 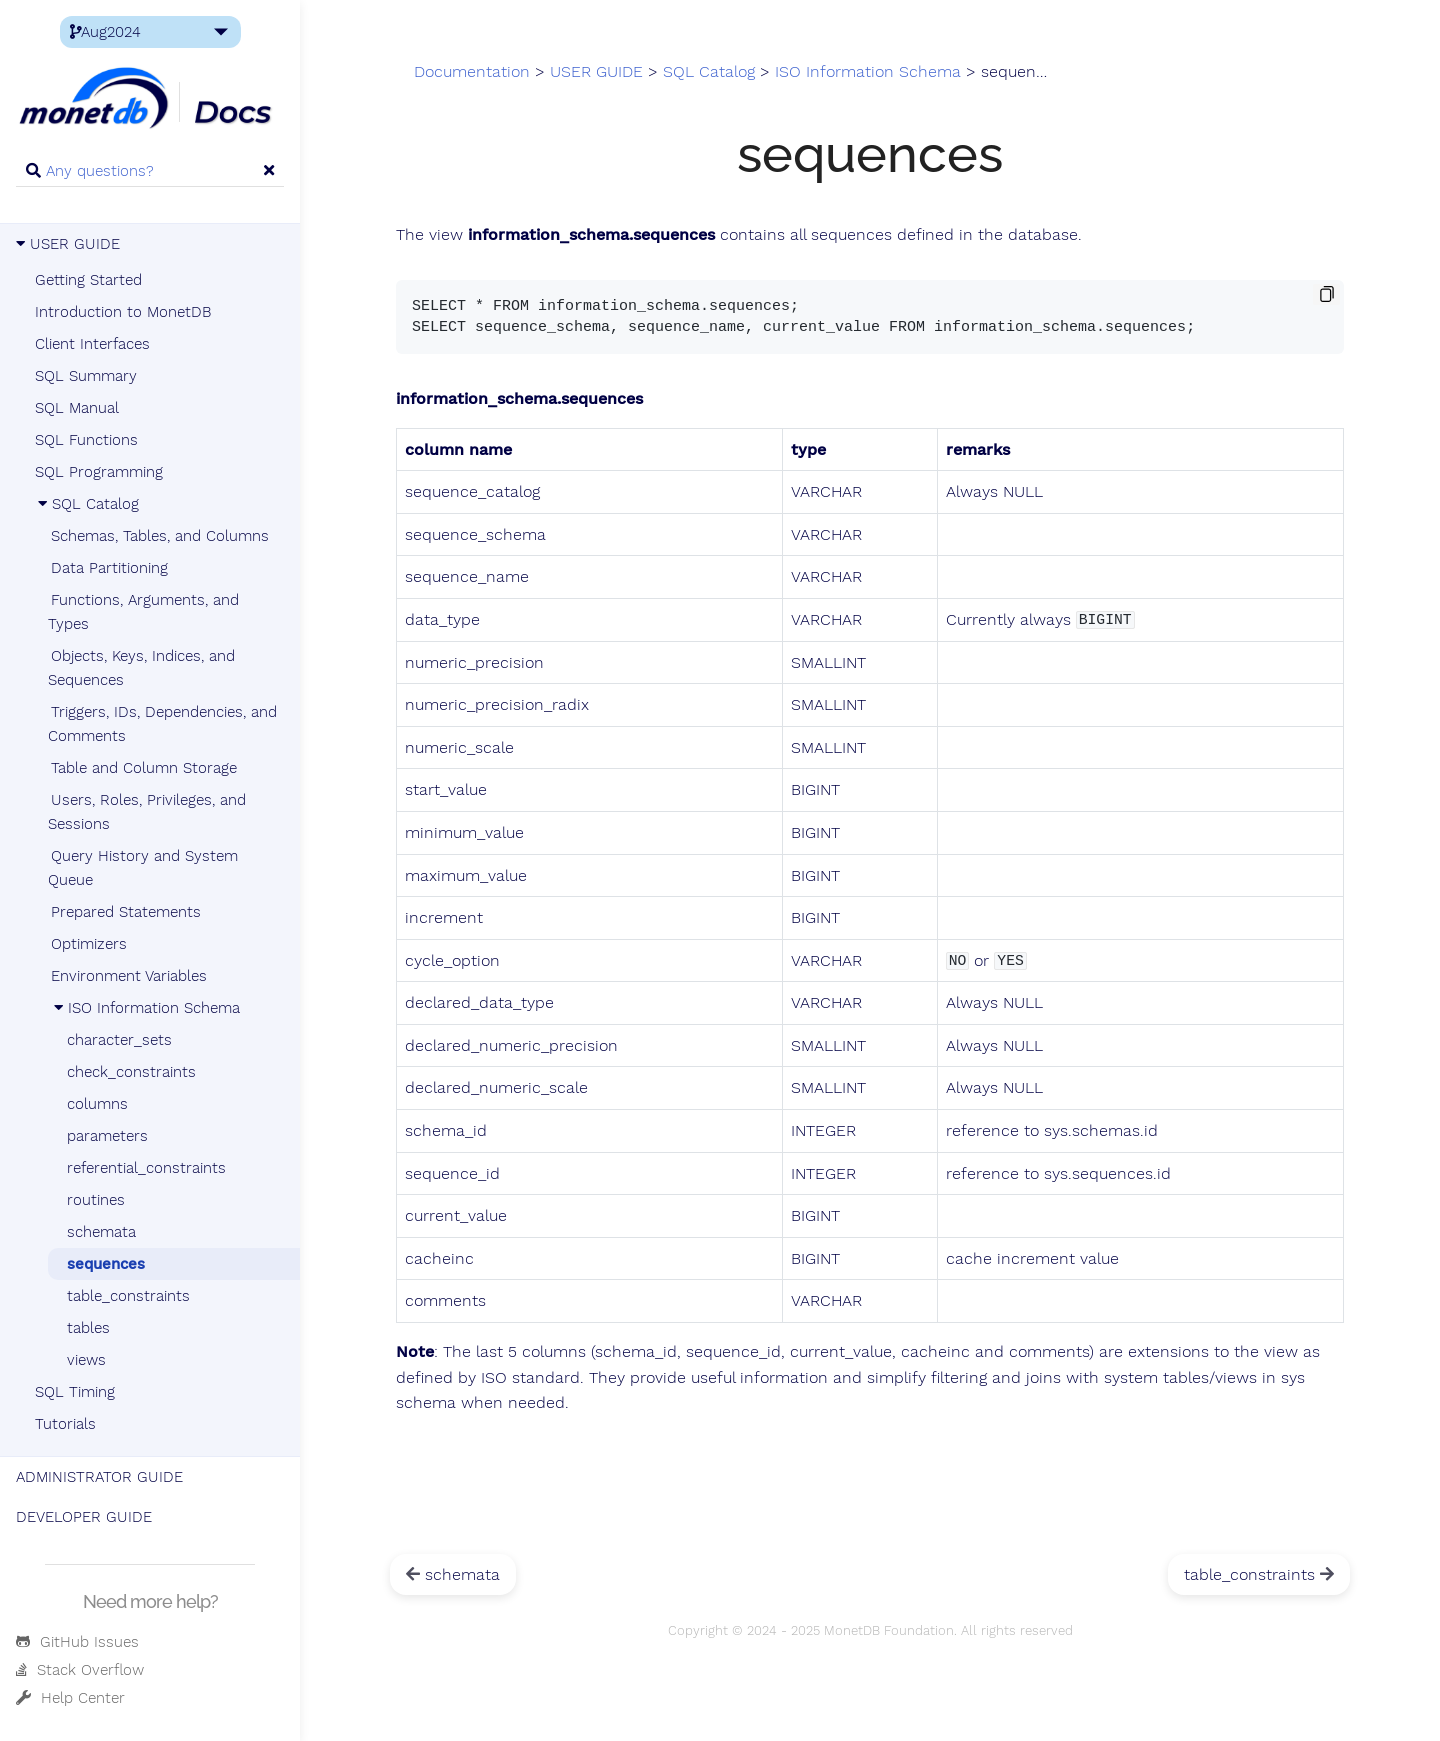 I want to click on Prepared Statements, so click(x=126, y=912).